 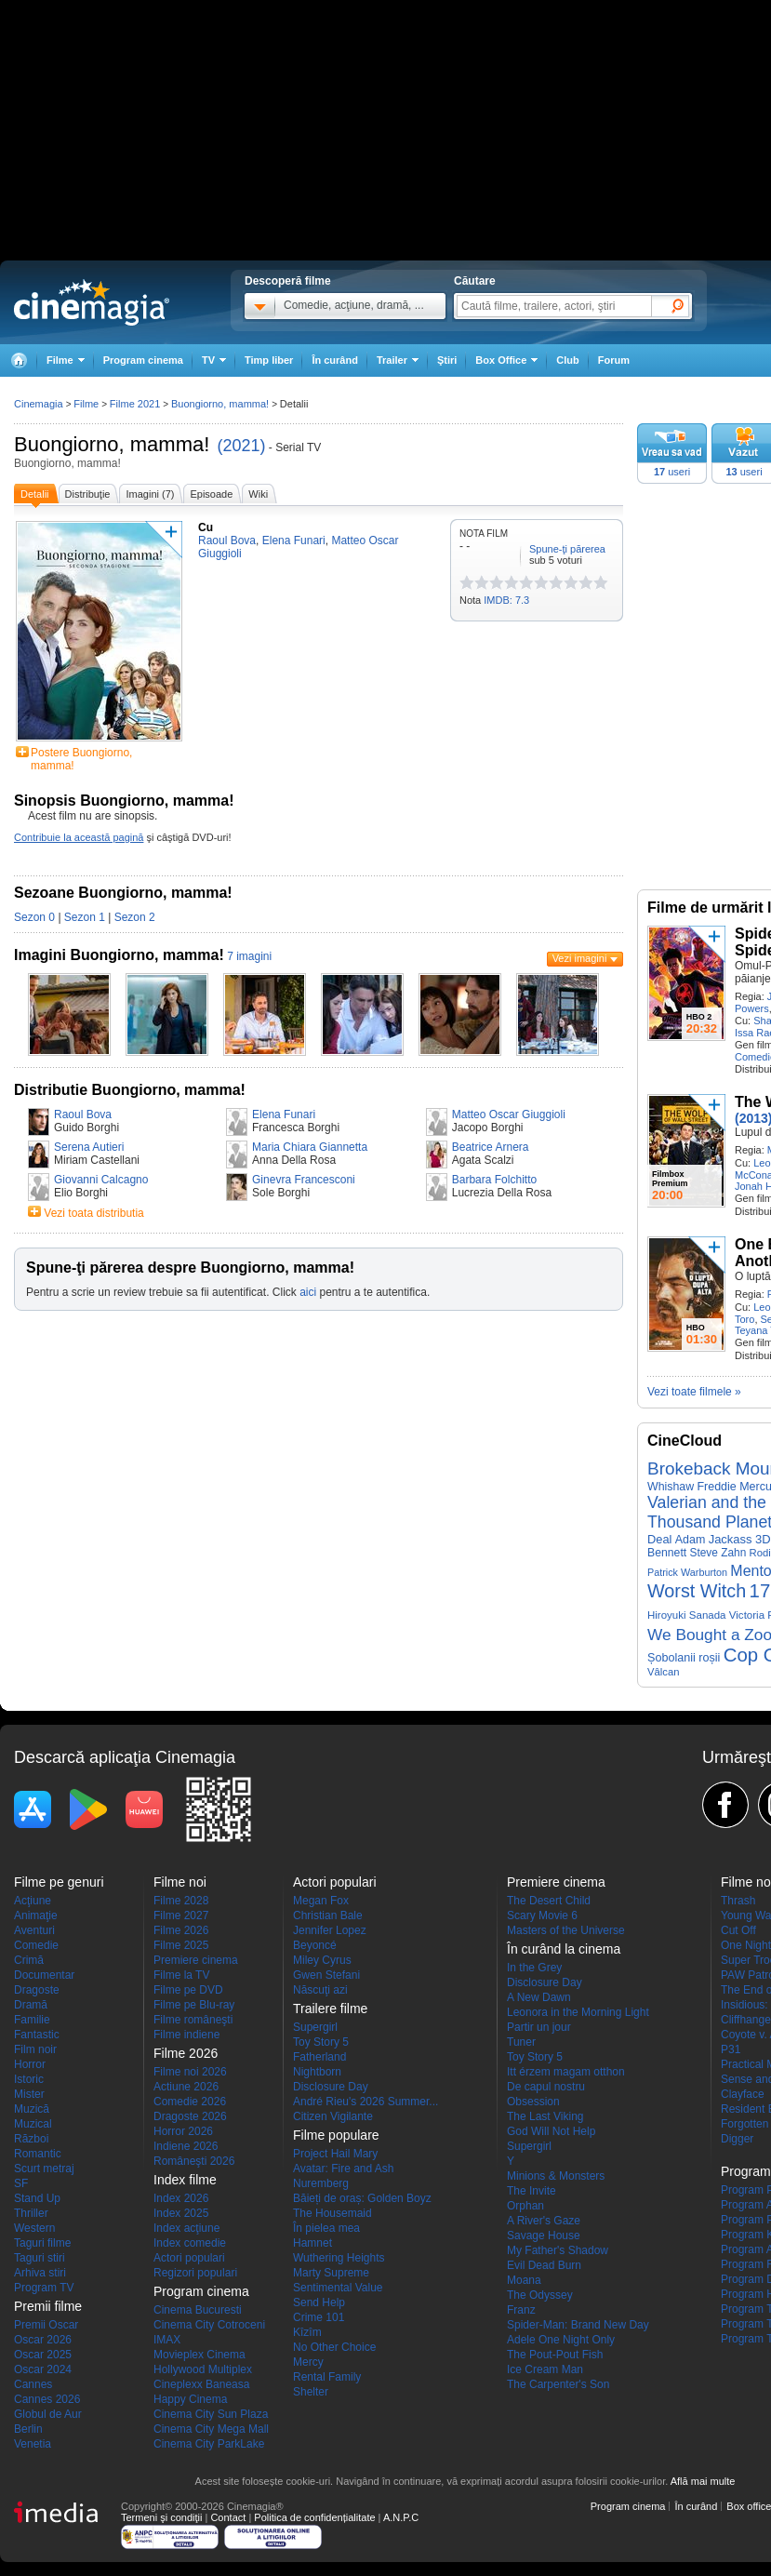 I want to click on André Rieu's 2026 Summer..., so click(x=365, y=2101).